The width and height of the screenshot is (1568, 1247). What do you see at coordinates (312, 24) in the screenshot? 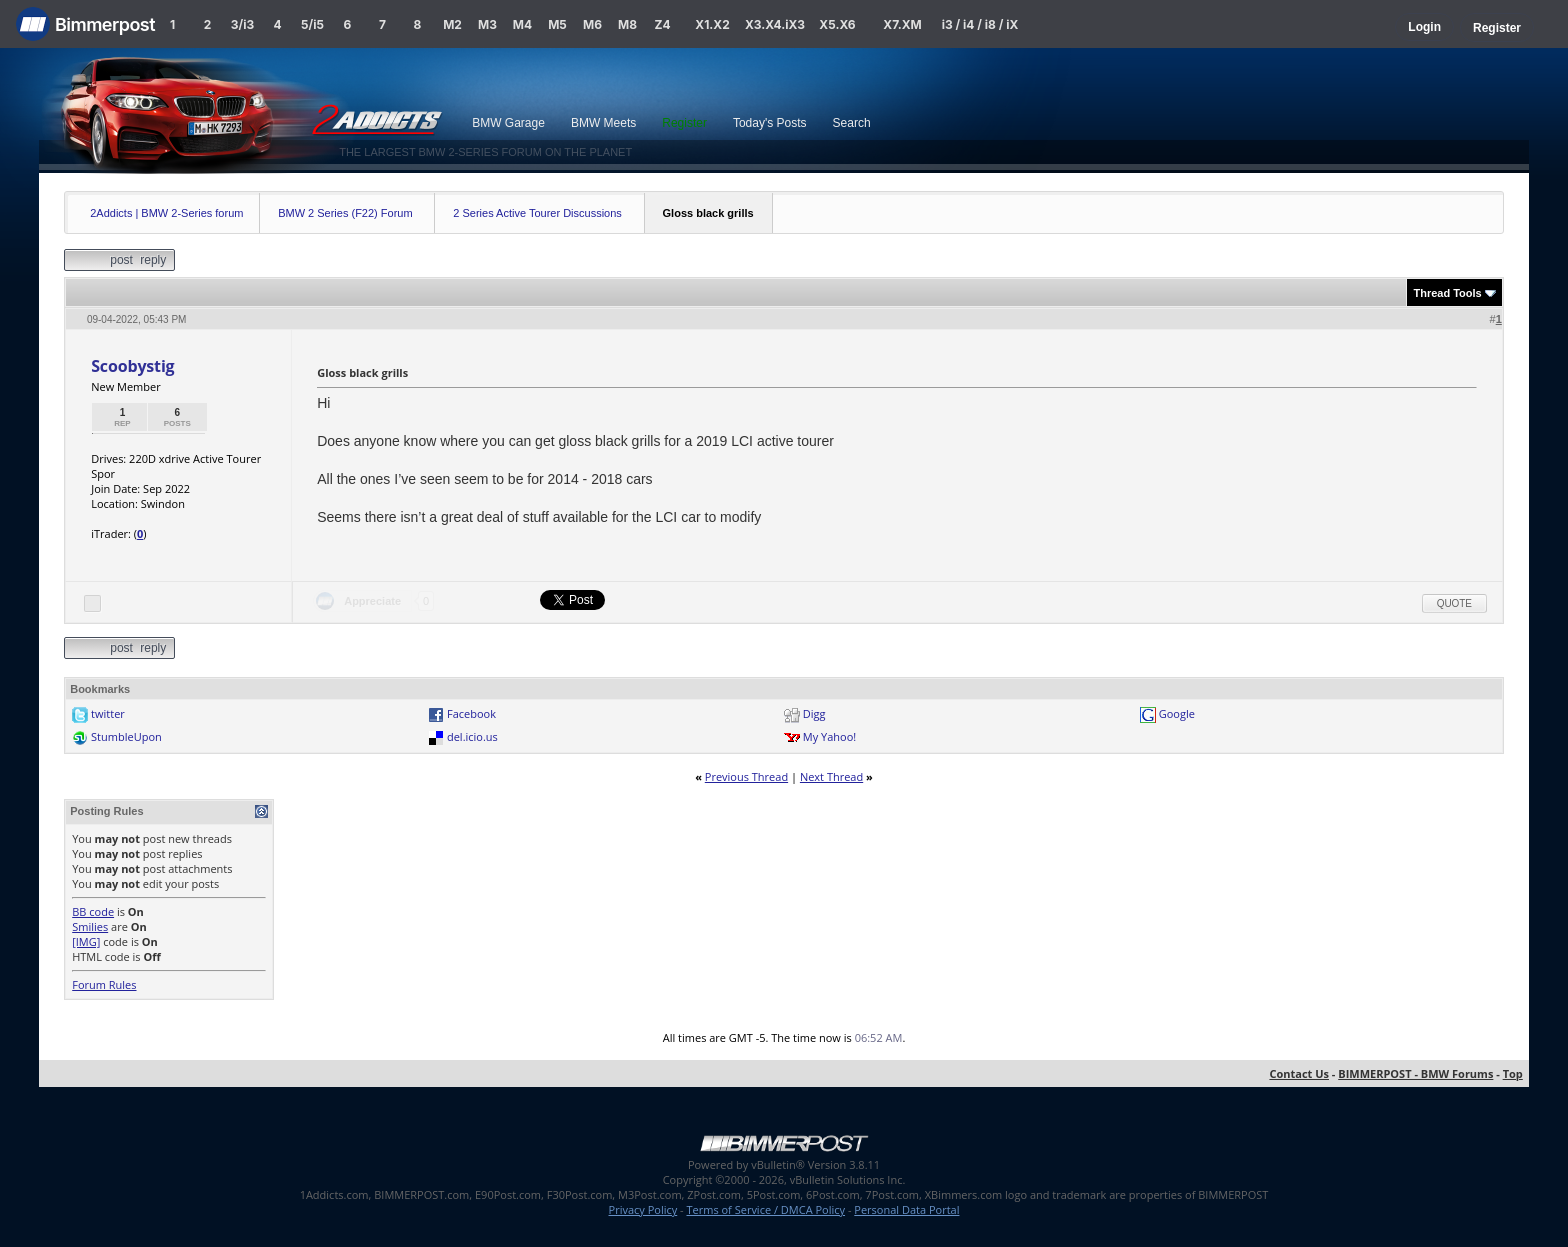
I see `5/i5` at bounding box center [312, 24].